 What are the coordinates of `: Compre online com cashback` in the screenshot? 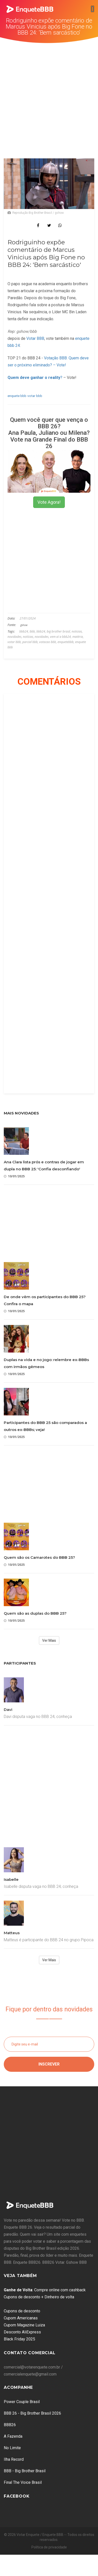 It's located at (45, 2290).